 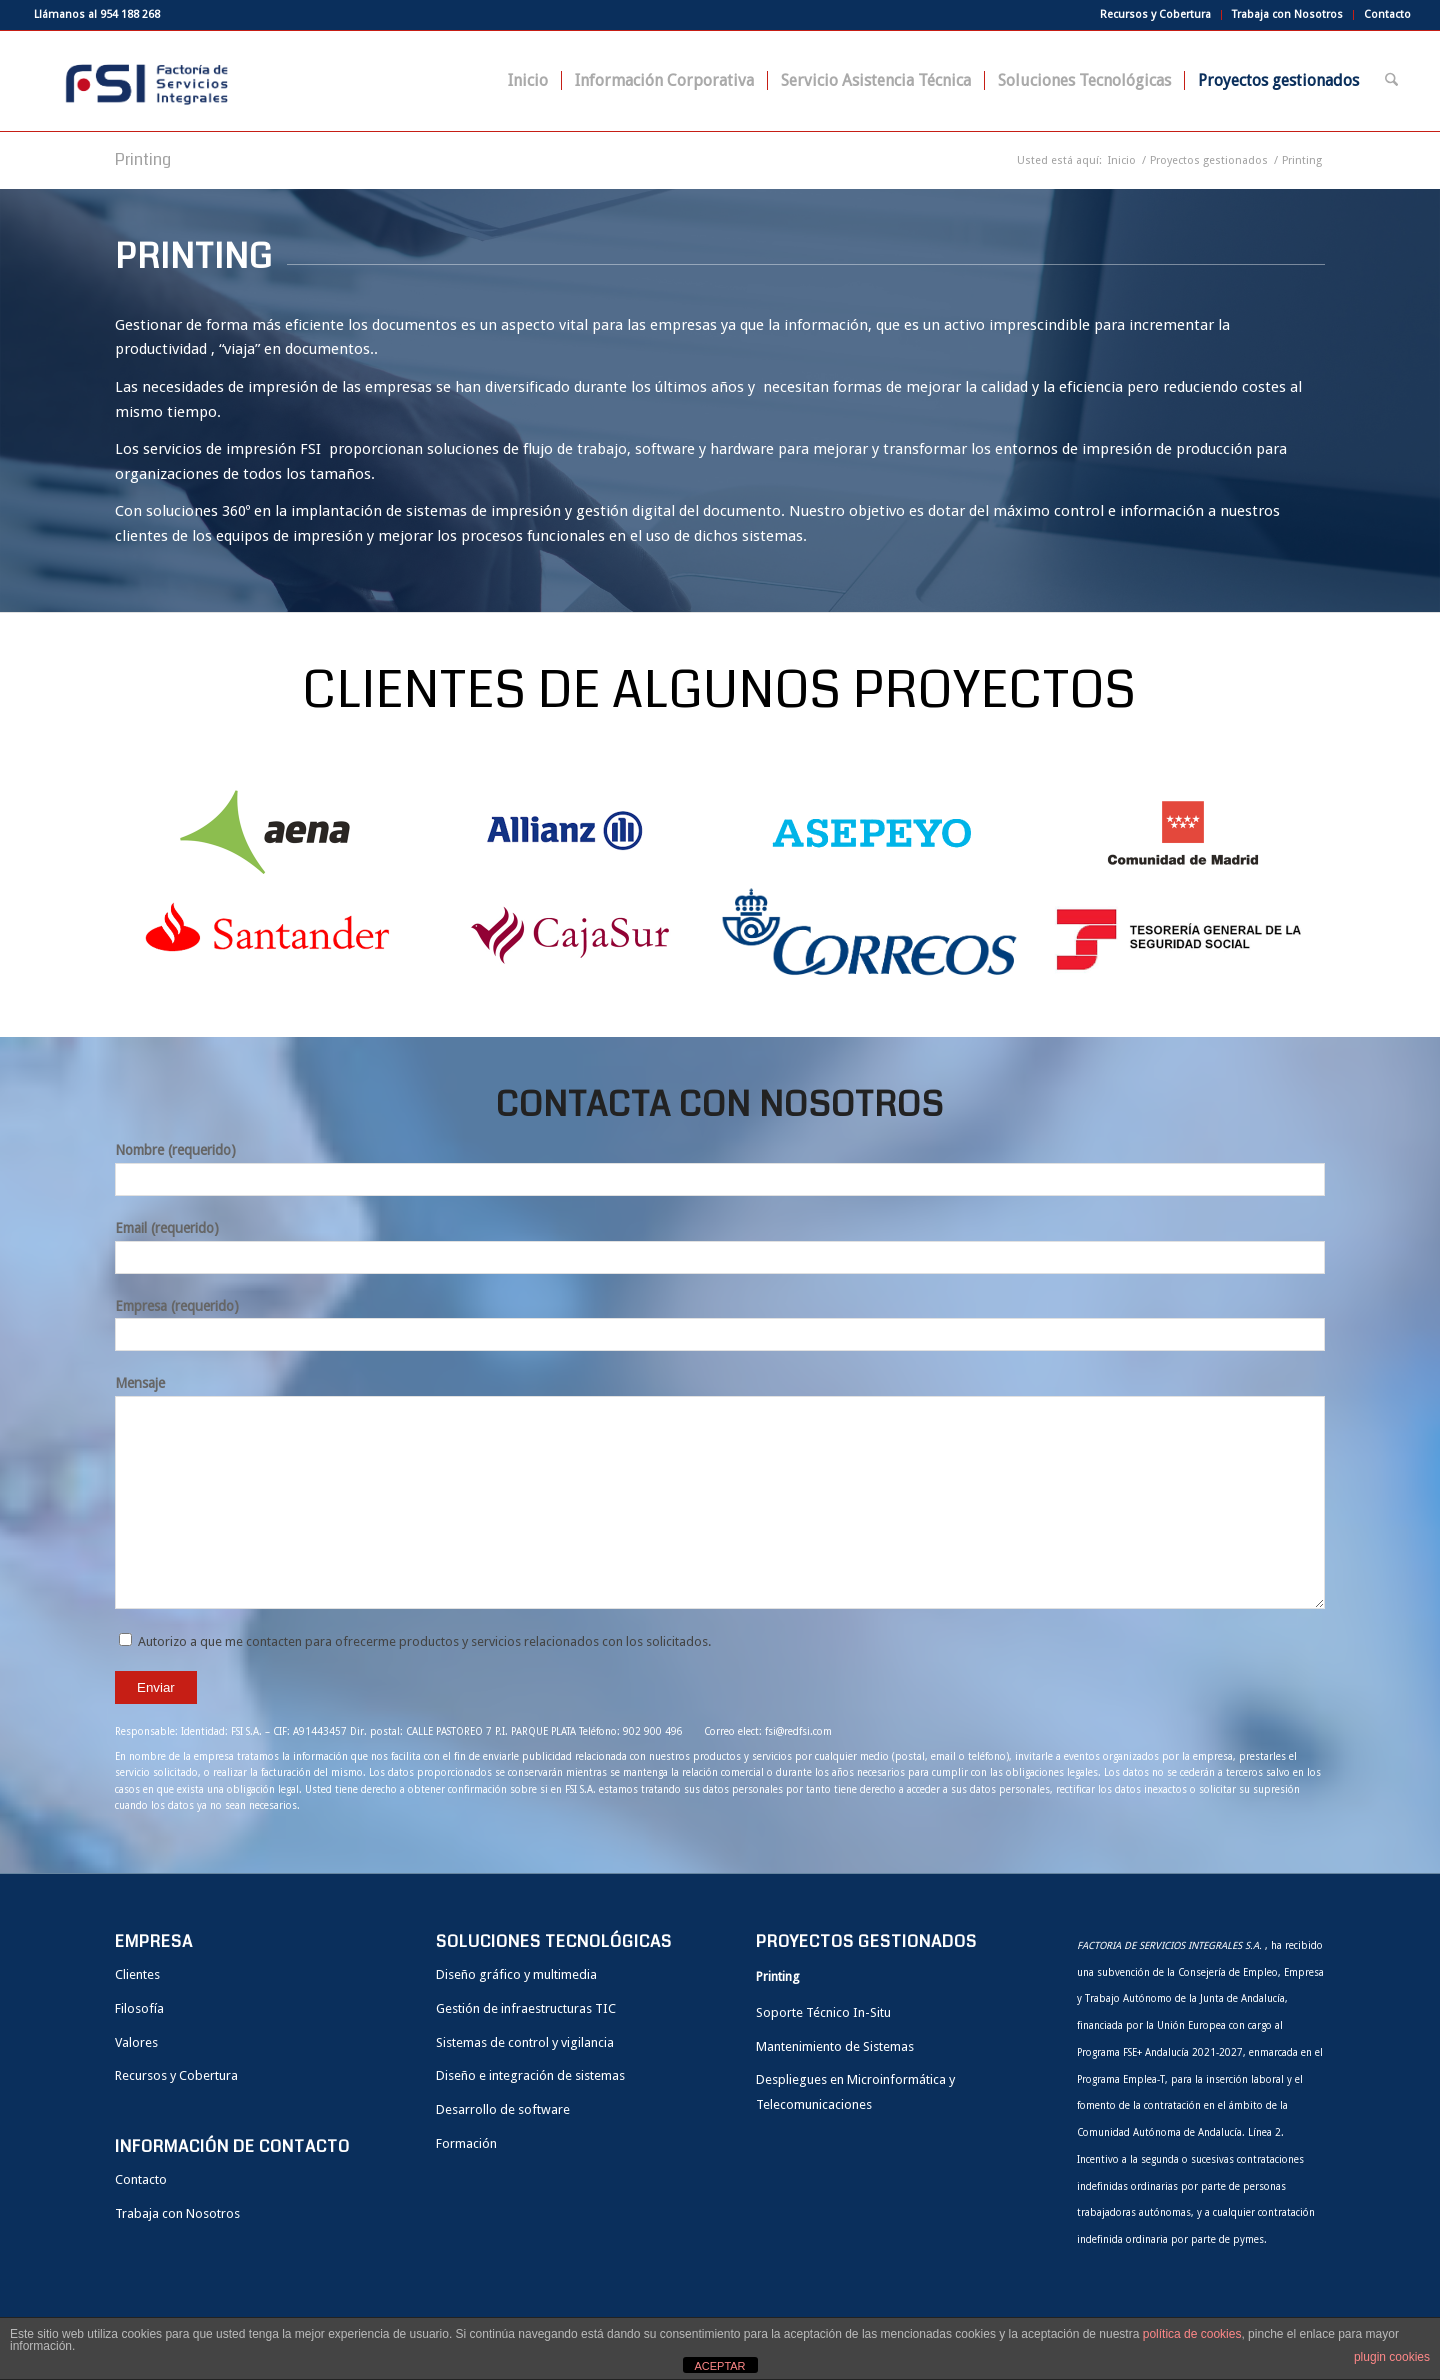 What do you see at coordinates (823, 2012) in the screenshot?
I see `Soporte Técnico In-Situ` at bounding box center [823, 2012].